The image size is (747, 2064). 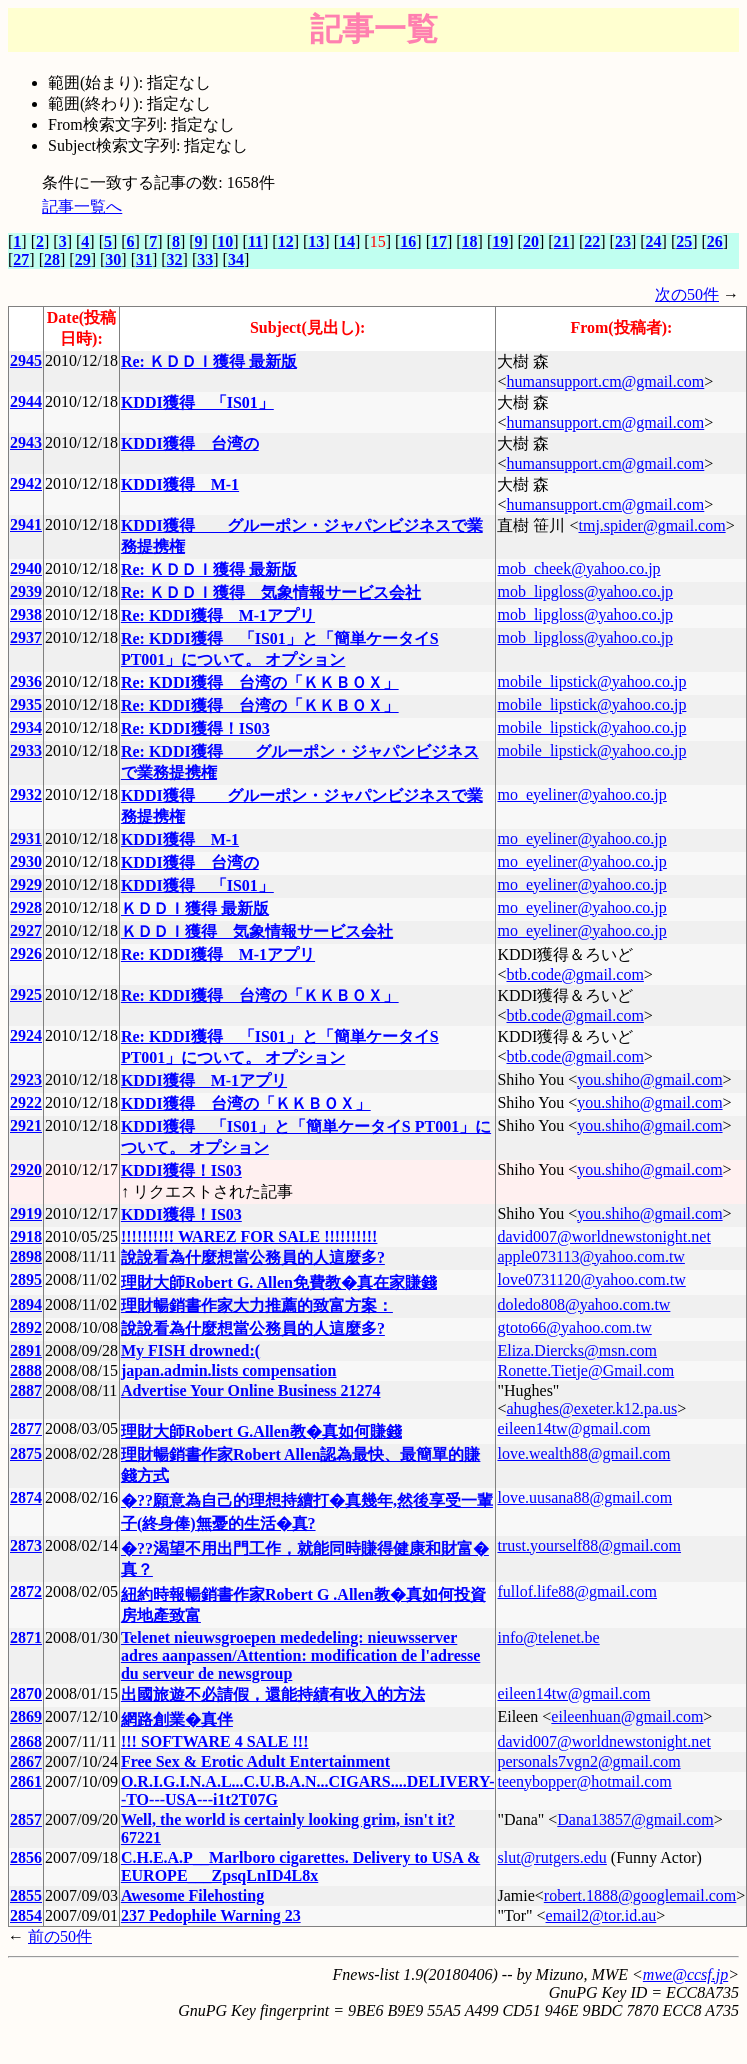 I want to click on 2872, so click(x=26, y=1591).